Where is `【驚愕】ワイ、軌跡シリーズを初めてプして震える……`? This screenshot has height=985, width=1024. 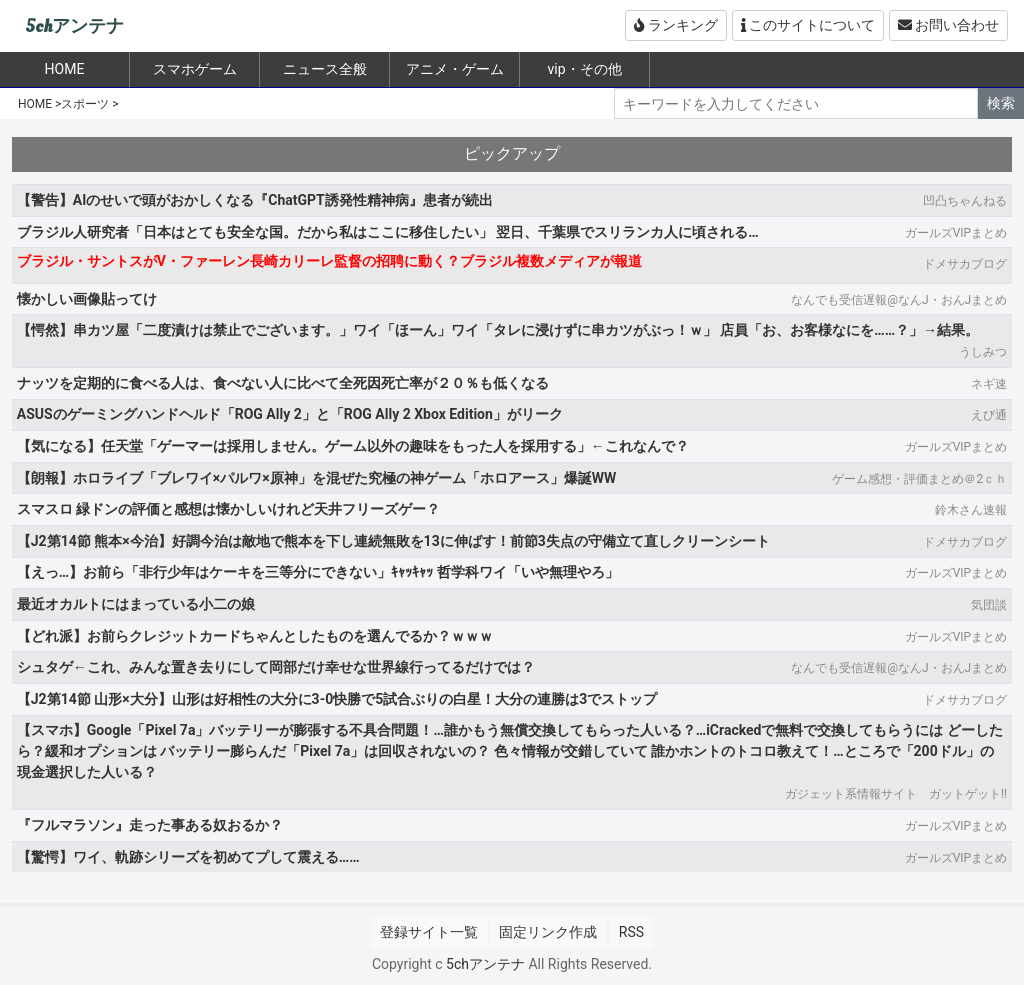
【驚愕】ワイ、軌跡シリーズを初めてプして震える…… is located at coordinates (188, 857).